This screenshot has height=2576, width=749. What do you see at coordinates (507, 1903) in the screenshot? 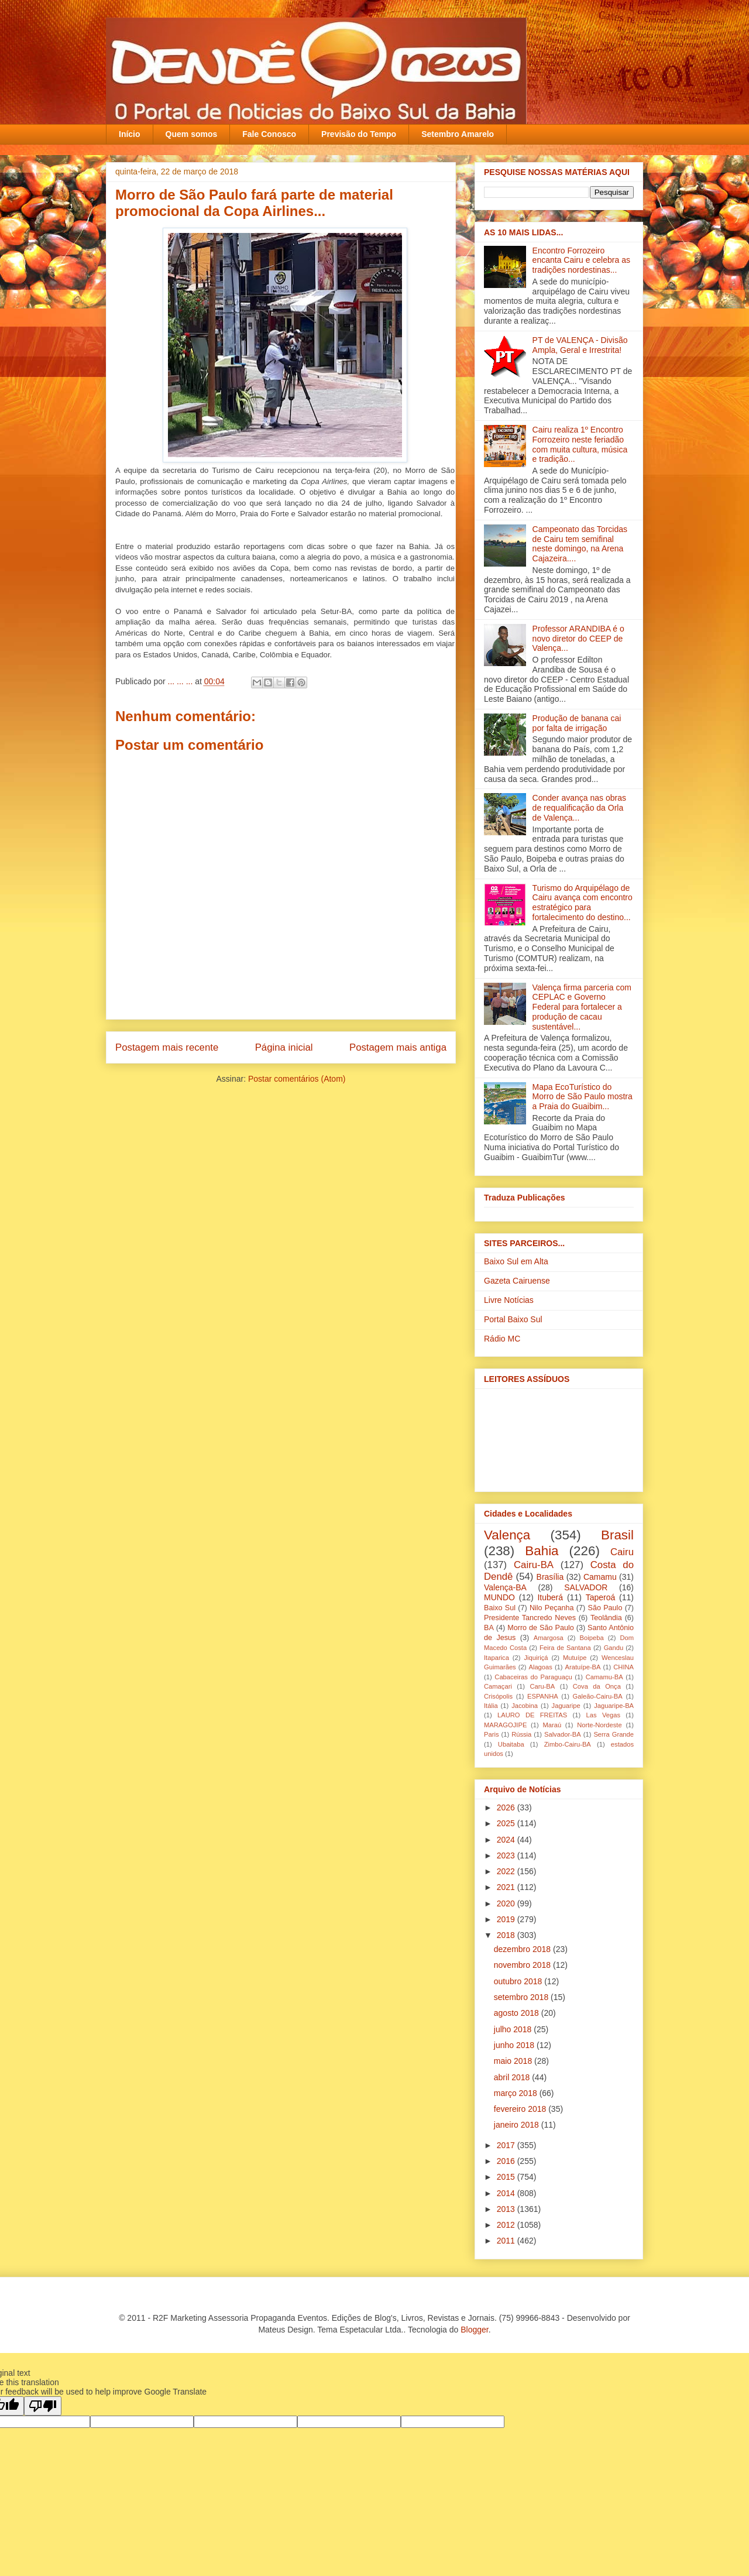
I see `2020` at bounding box center [507, 1903].